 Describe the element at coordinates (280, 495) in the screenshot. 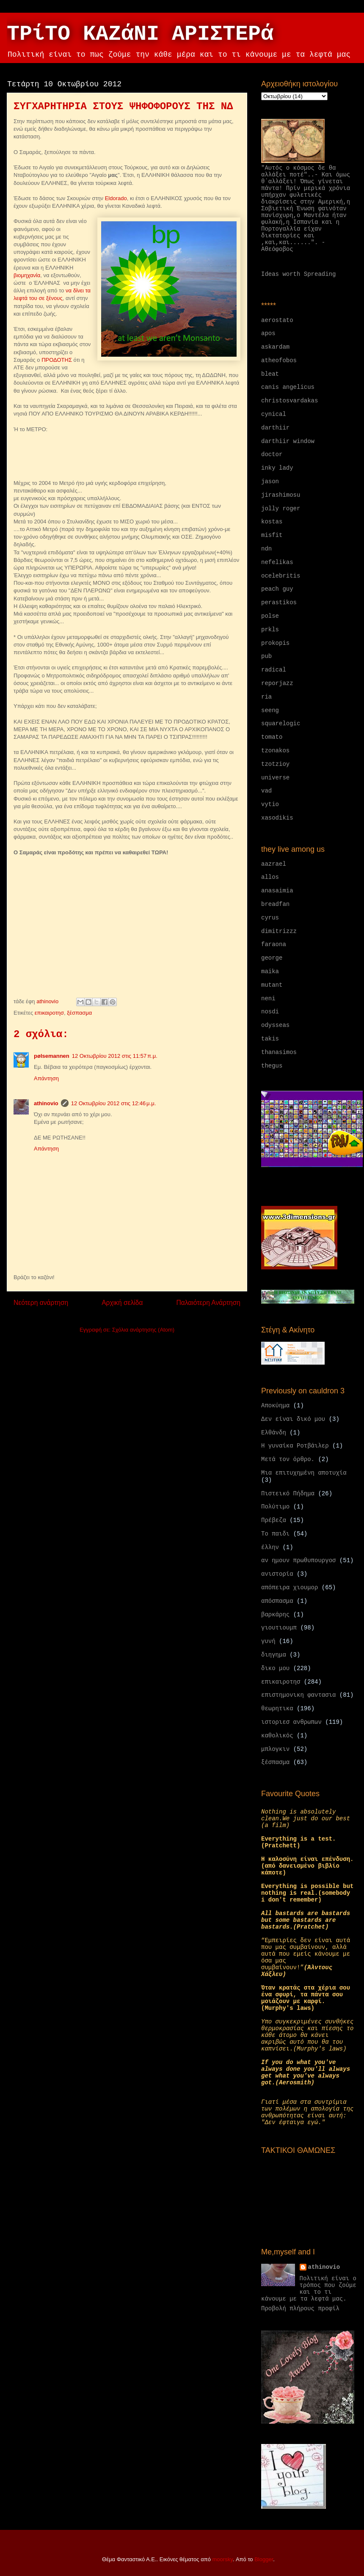

I see `jirashimosu` at that location.